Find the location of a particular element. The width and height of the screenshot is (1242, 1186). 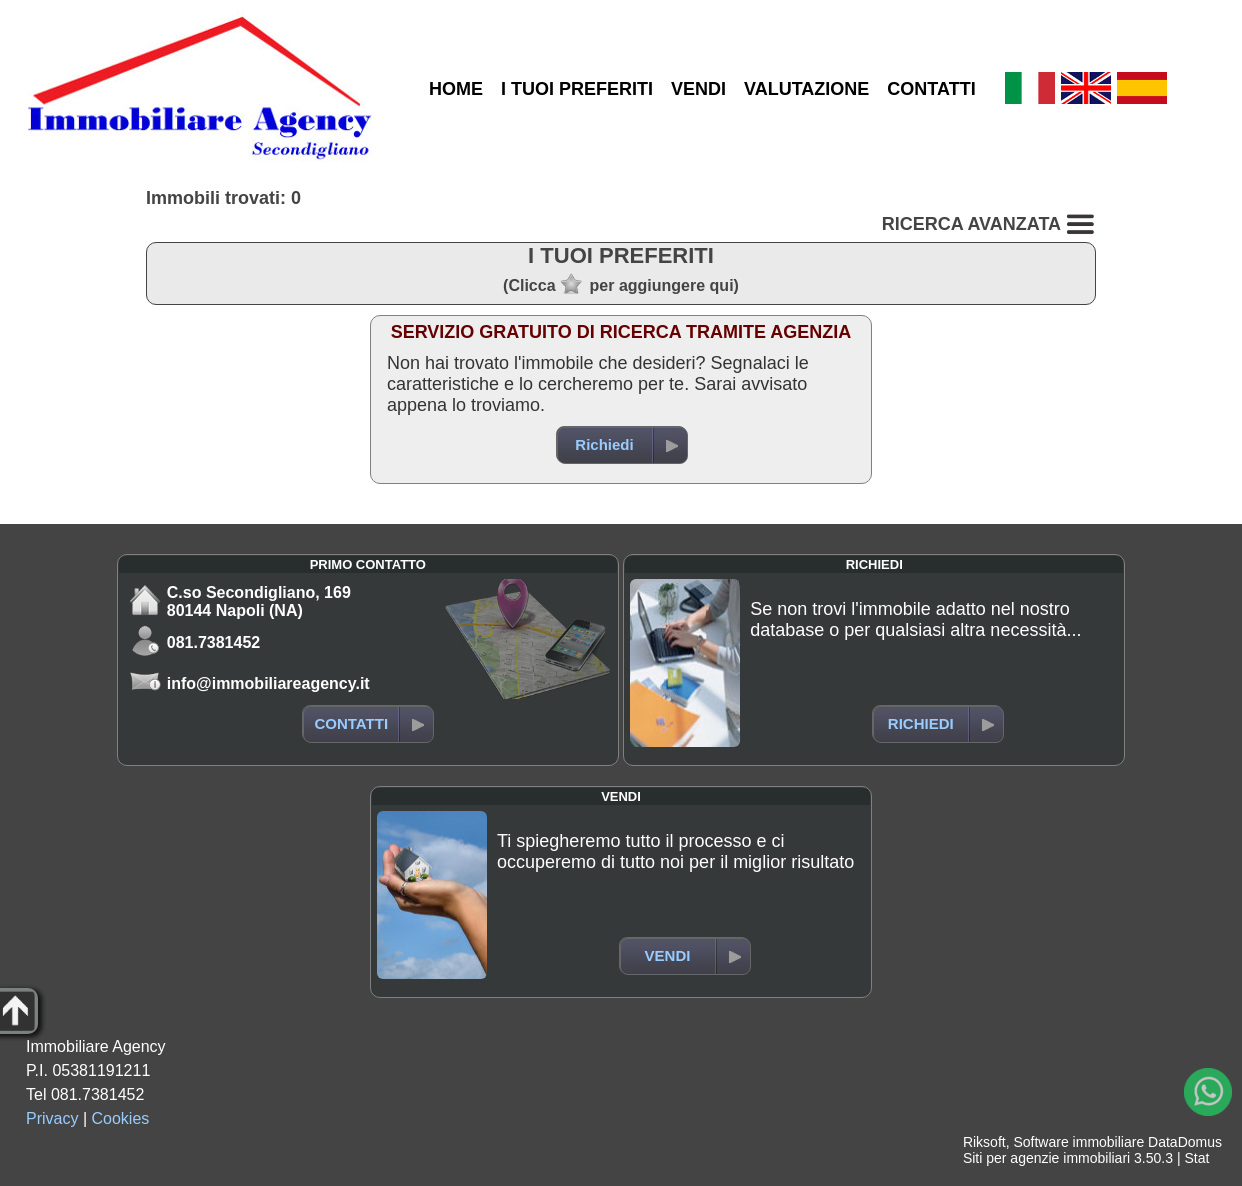

Cookies is located at coordinates (121, 1118).